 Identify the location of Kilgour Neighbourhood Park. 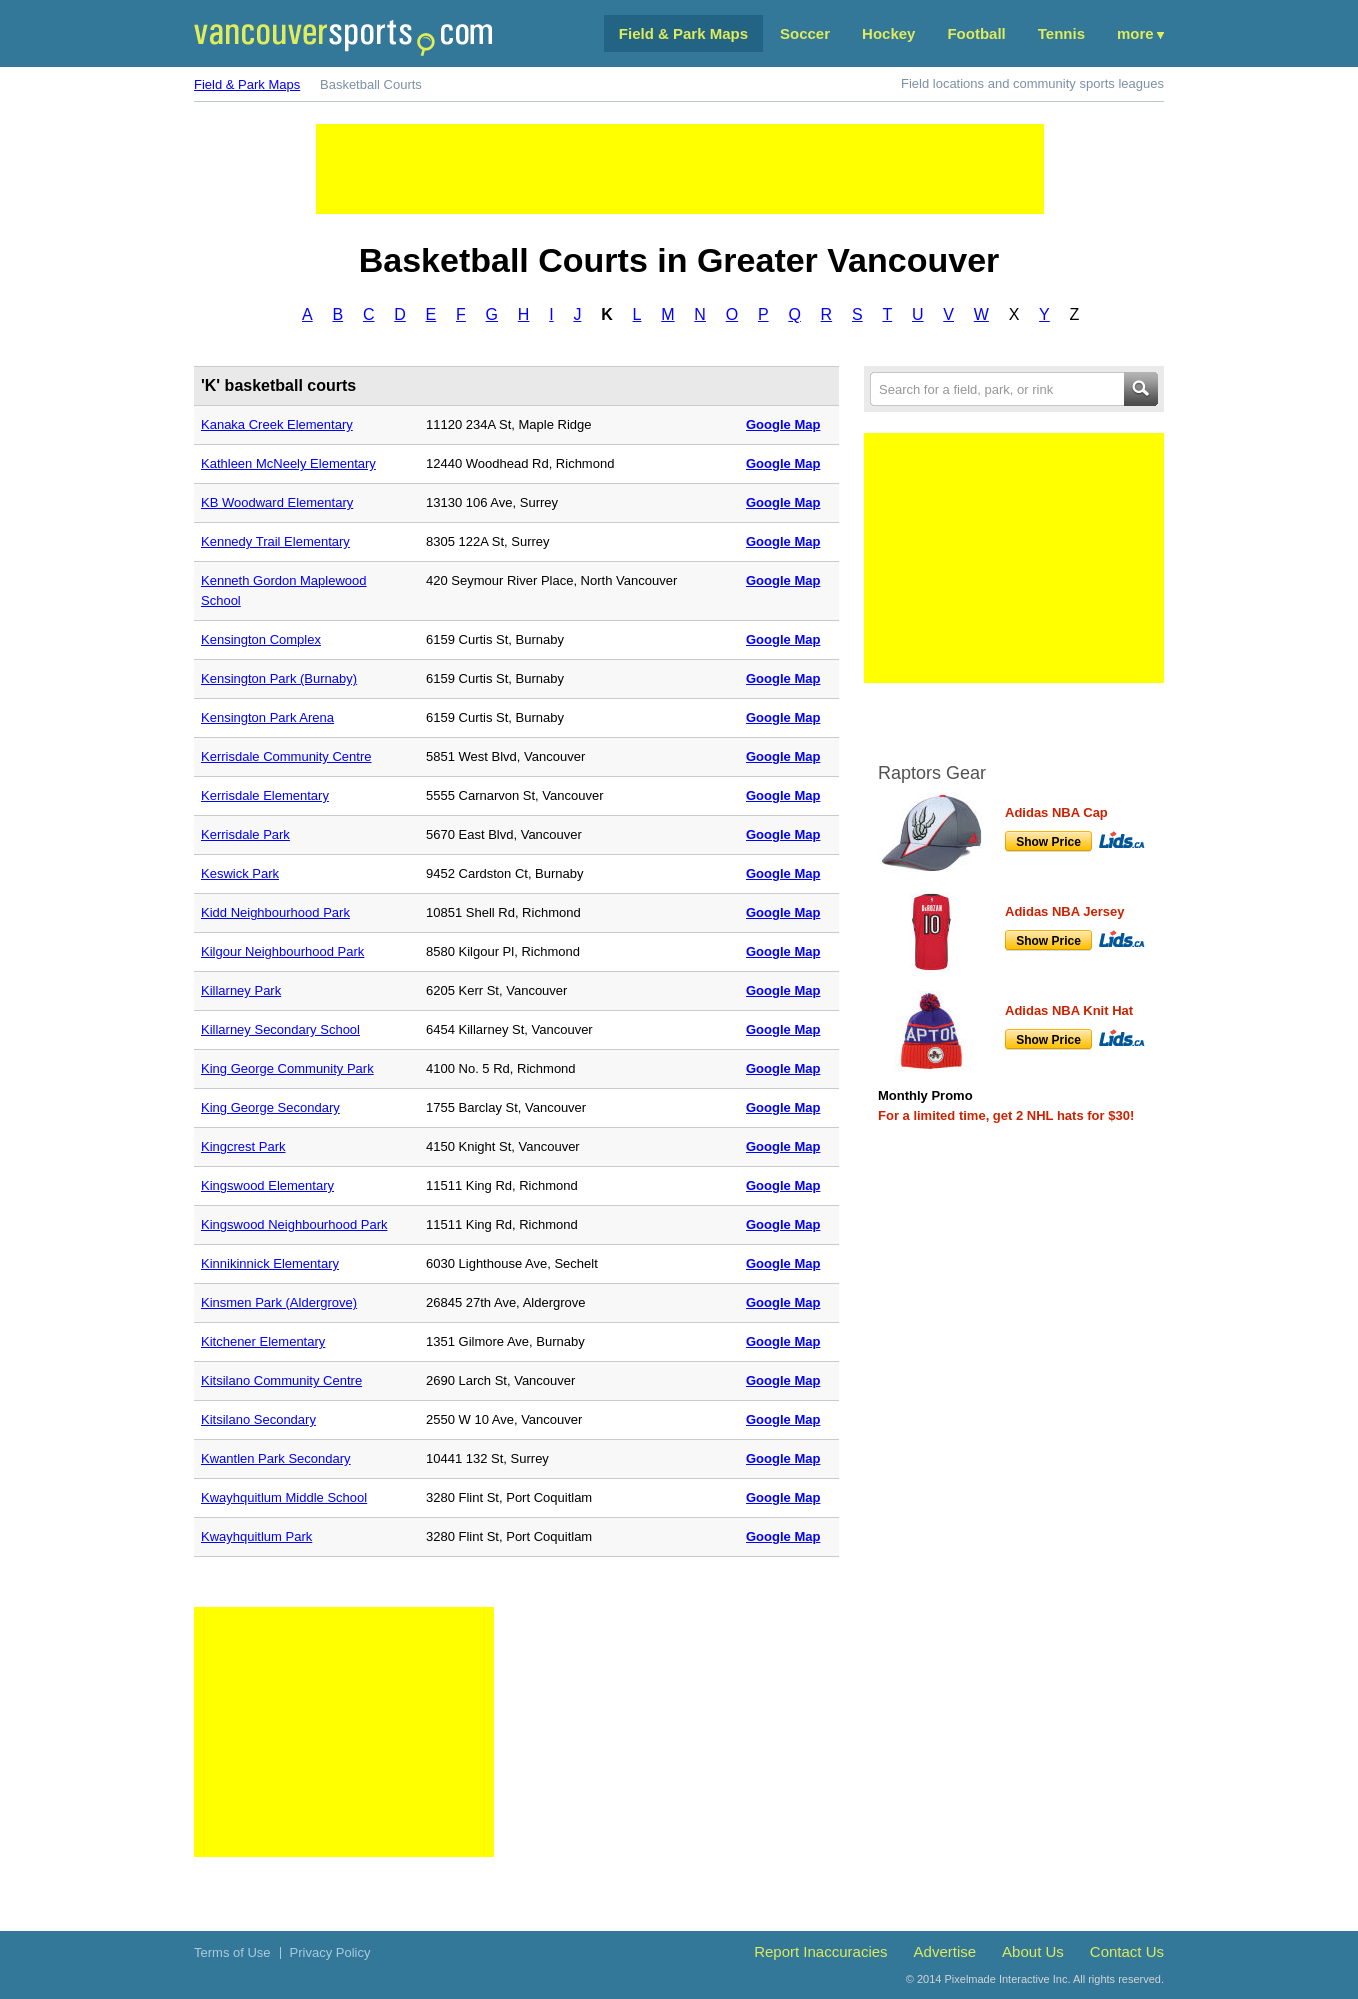
(282, 951).